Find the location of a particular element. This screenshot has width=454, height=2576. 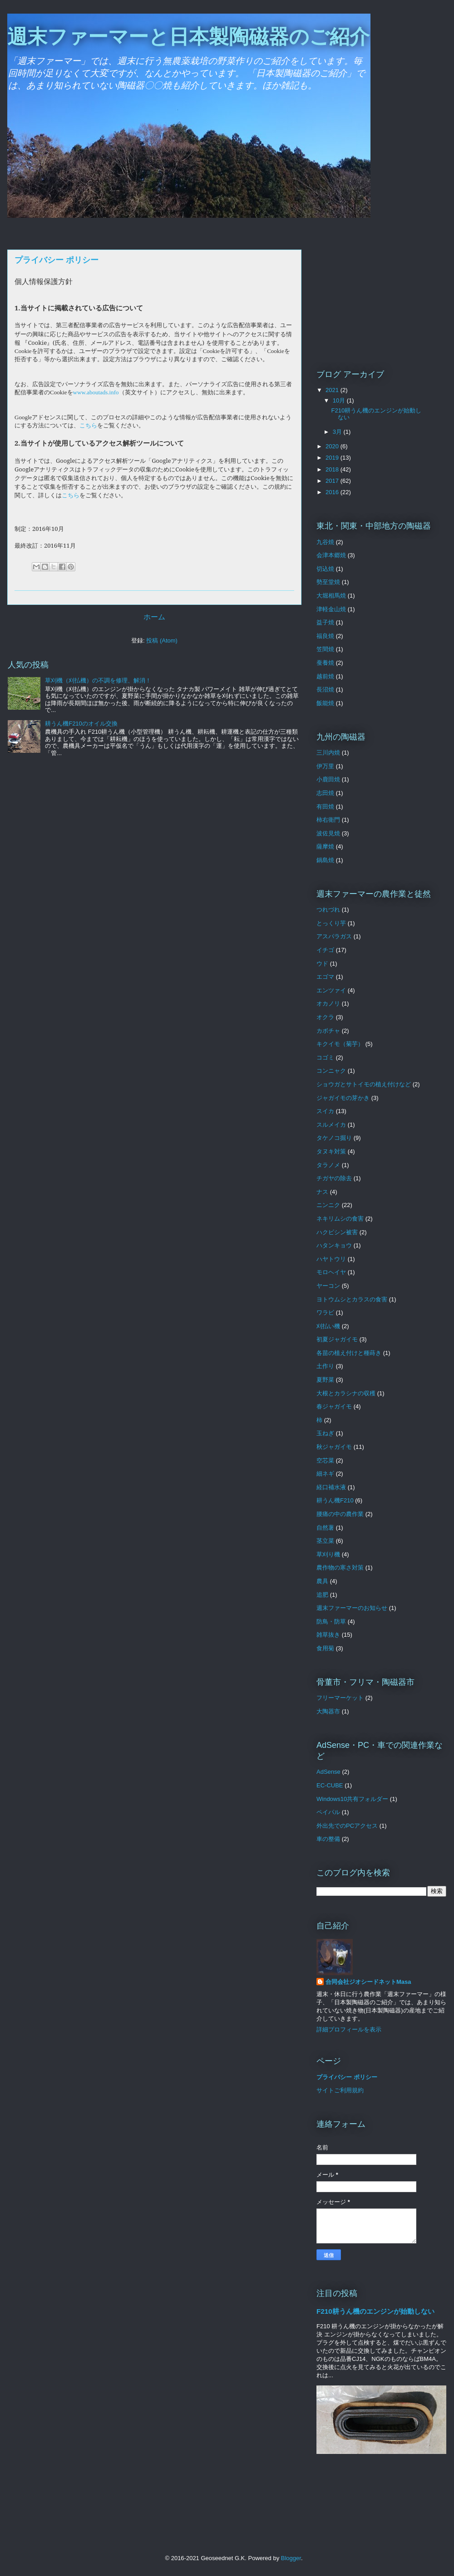

防鳥・防草 is located at coordinates (331, 1621).